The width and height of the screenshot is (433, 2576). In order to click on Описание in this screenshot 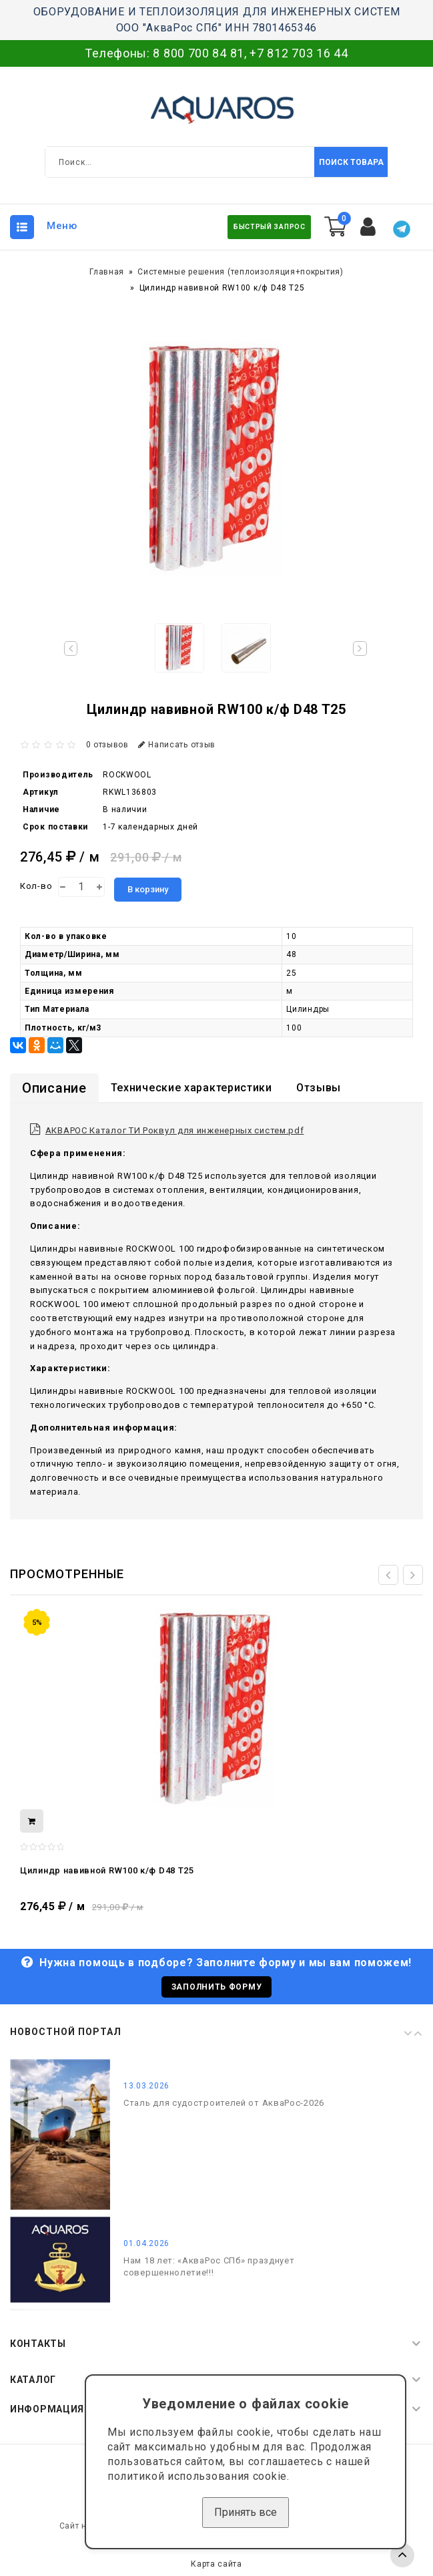, I will do `click(54, 1088)`.